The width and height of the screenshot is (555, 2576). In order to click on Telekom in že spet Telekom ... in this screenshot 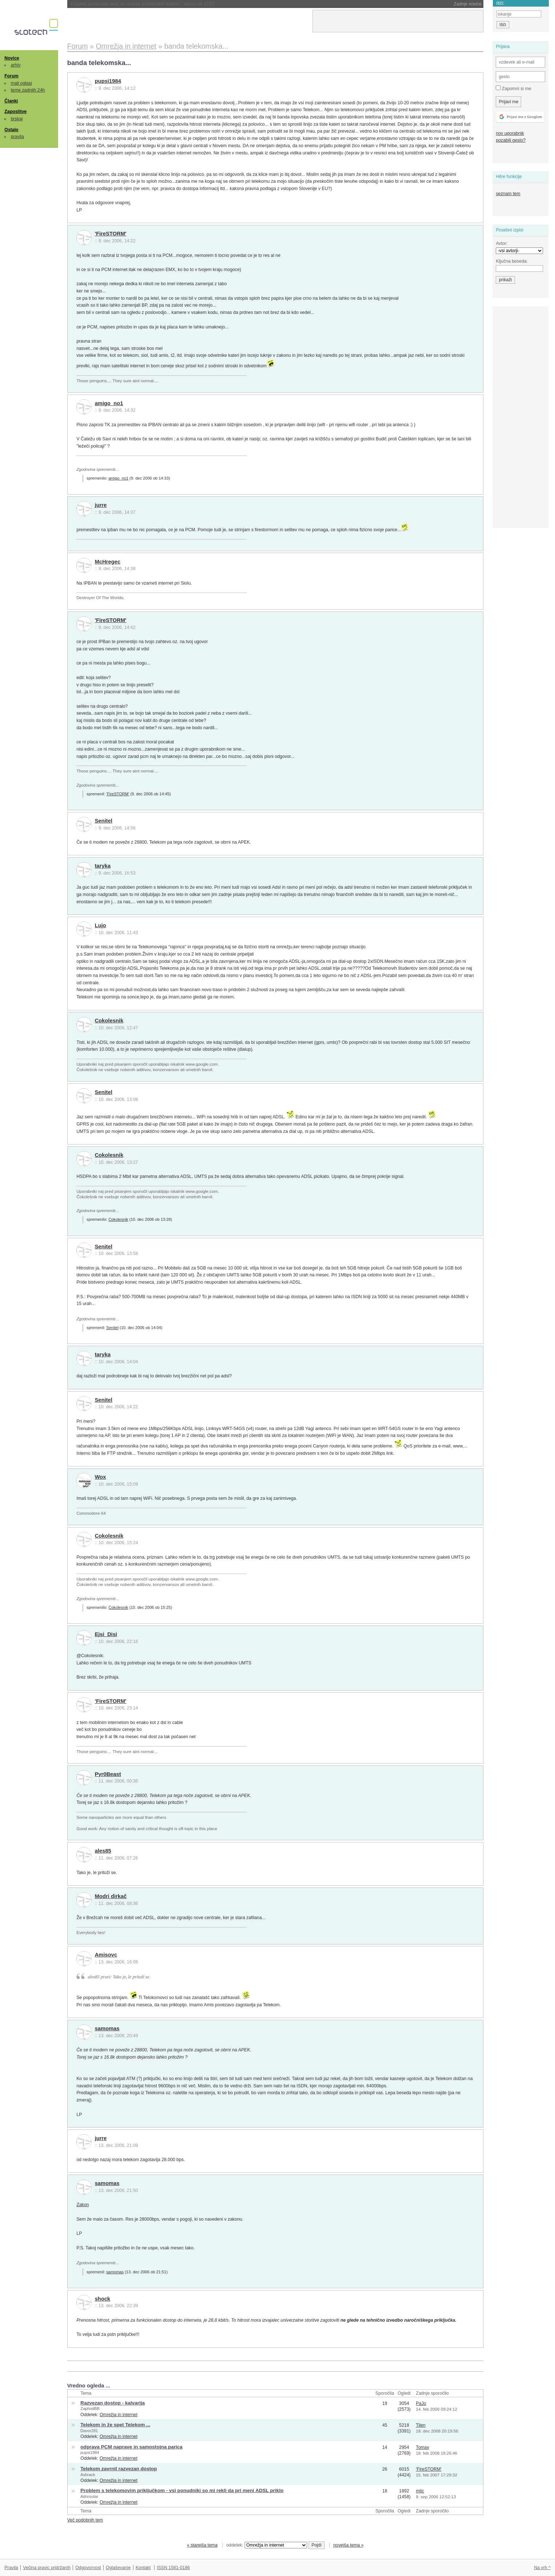, I will do `click(115, 2424)`.